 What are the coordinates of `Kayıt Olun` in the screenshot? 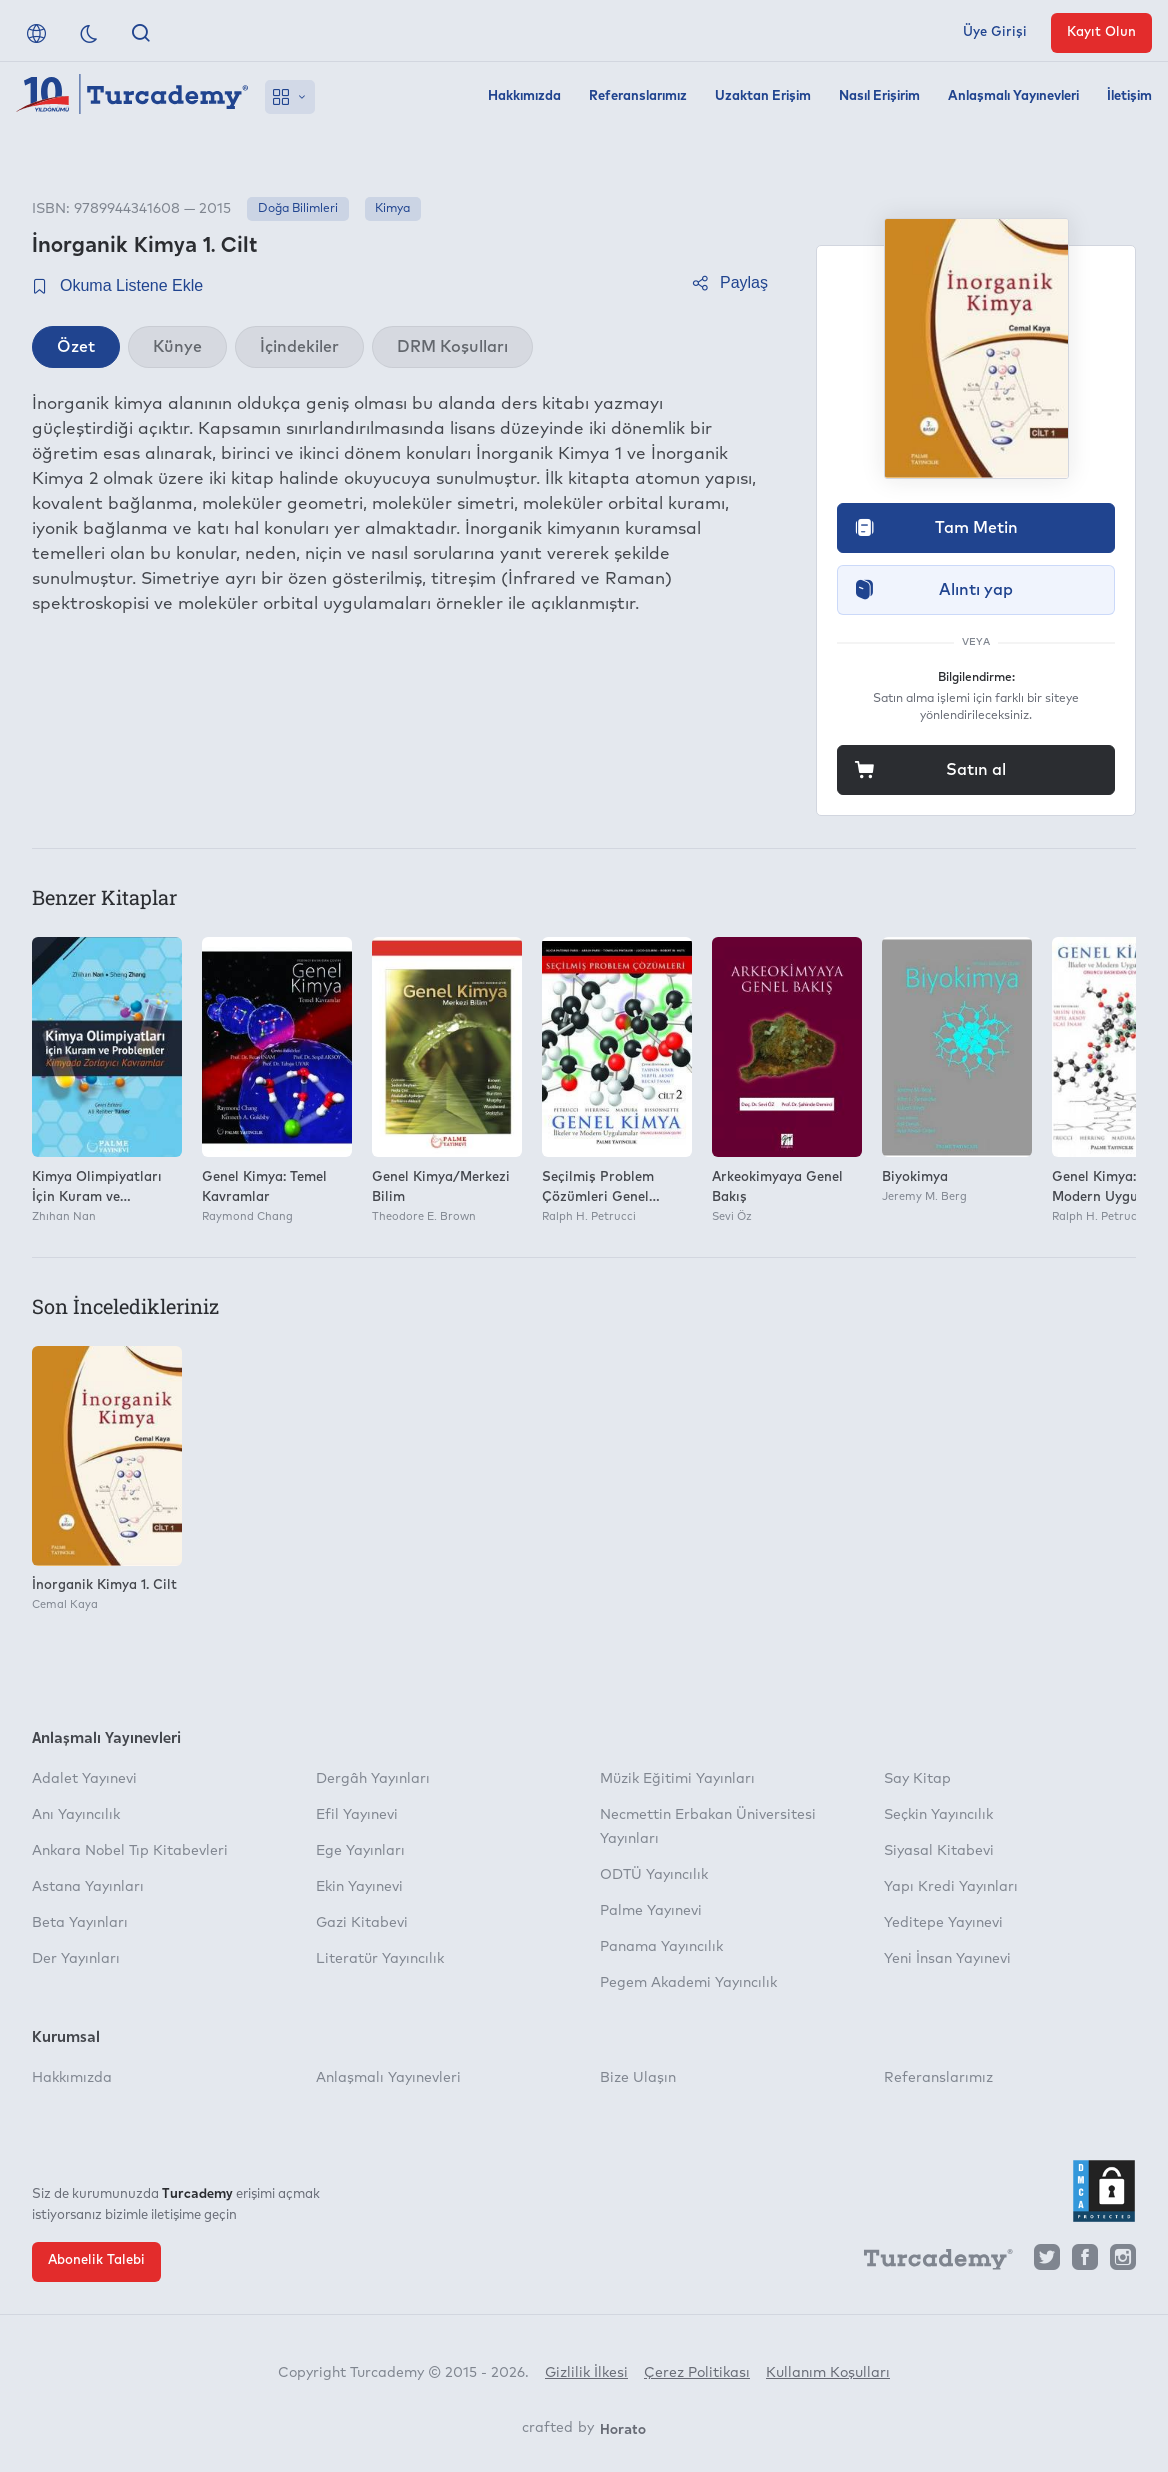 It's located at (1101, 32).